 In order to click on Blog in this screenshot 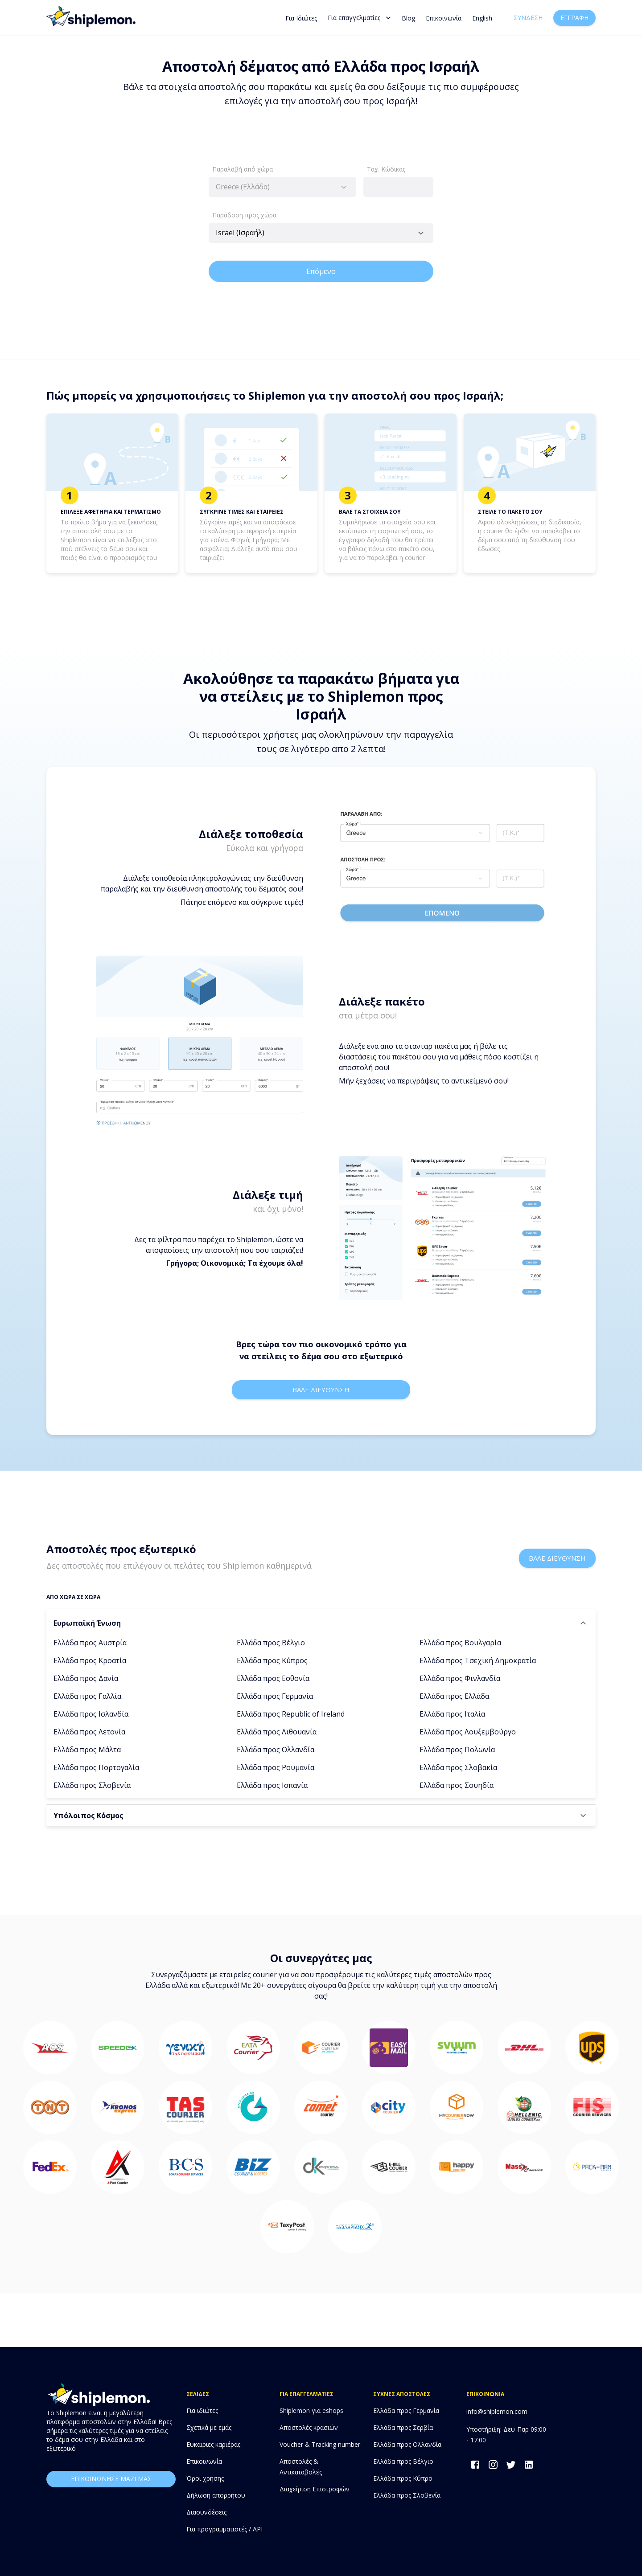, I will do `click(408, 18)`.